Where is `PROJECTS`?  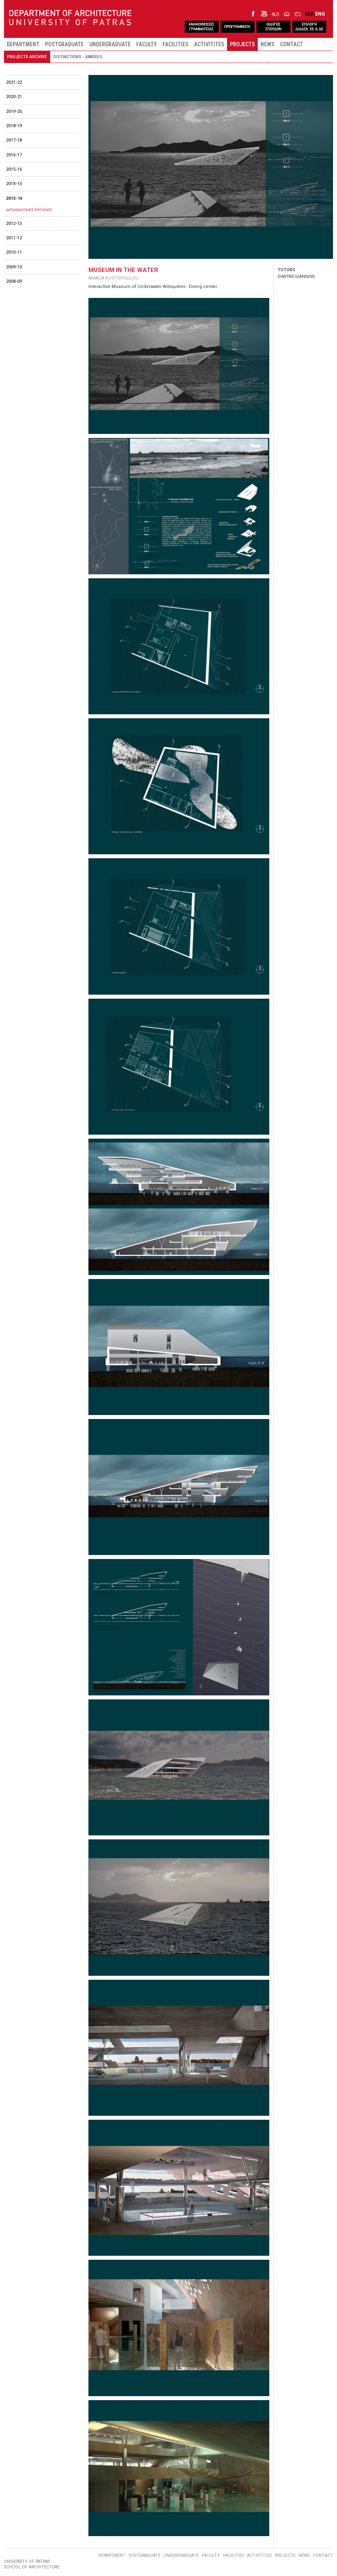 PROJECTS is located at coordinates (242, 44).